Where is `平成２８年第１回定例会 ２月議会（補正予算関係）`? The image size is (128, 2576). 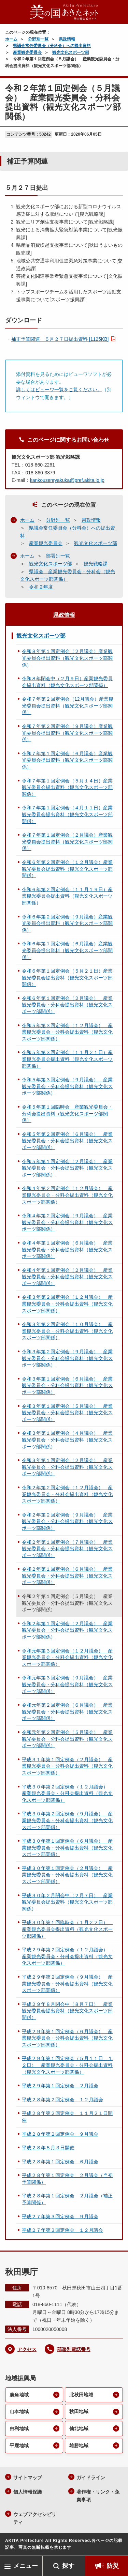 平成２８年第１回定例会 ２月議会（補正予算関係） is located at coordinates (67, 2199).